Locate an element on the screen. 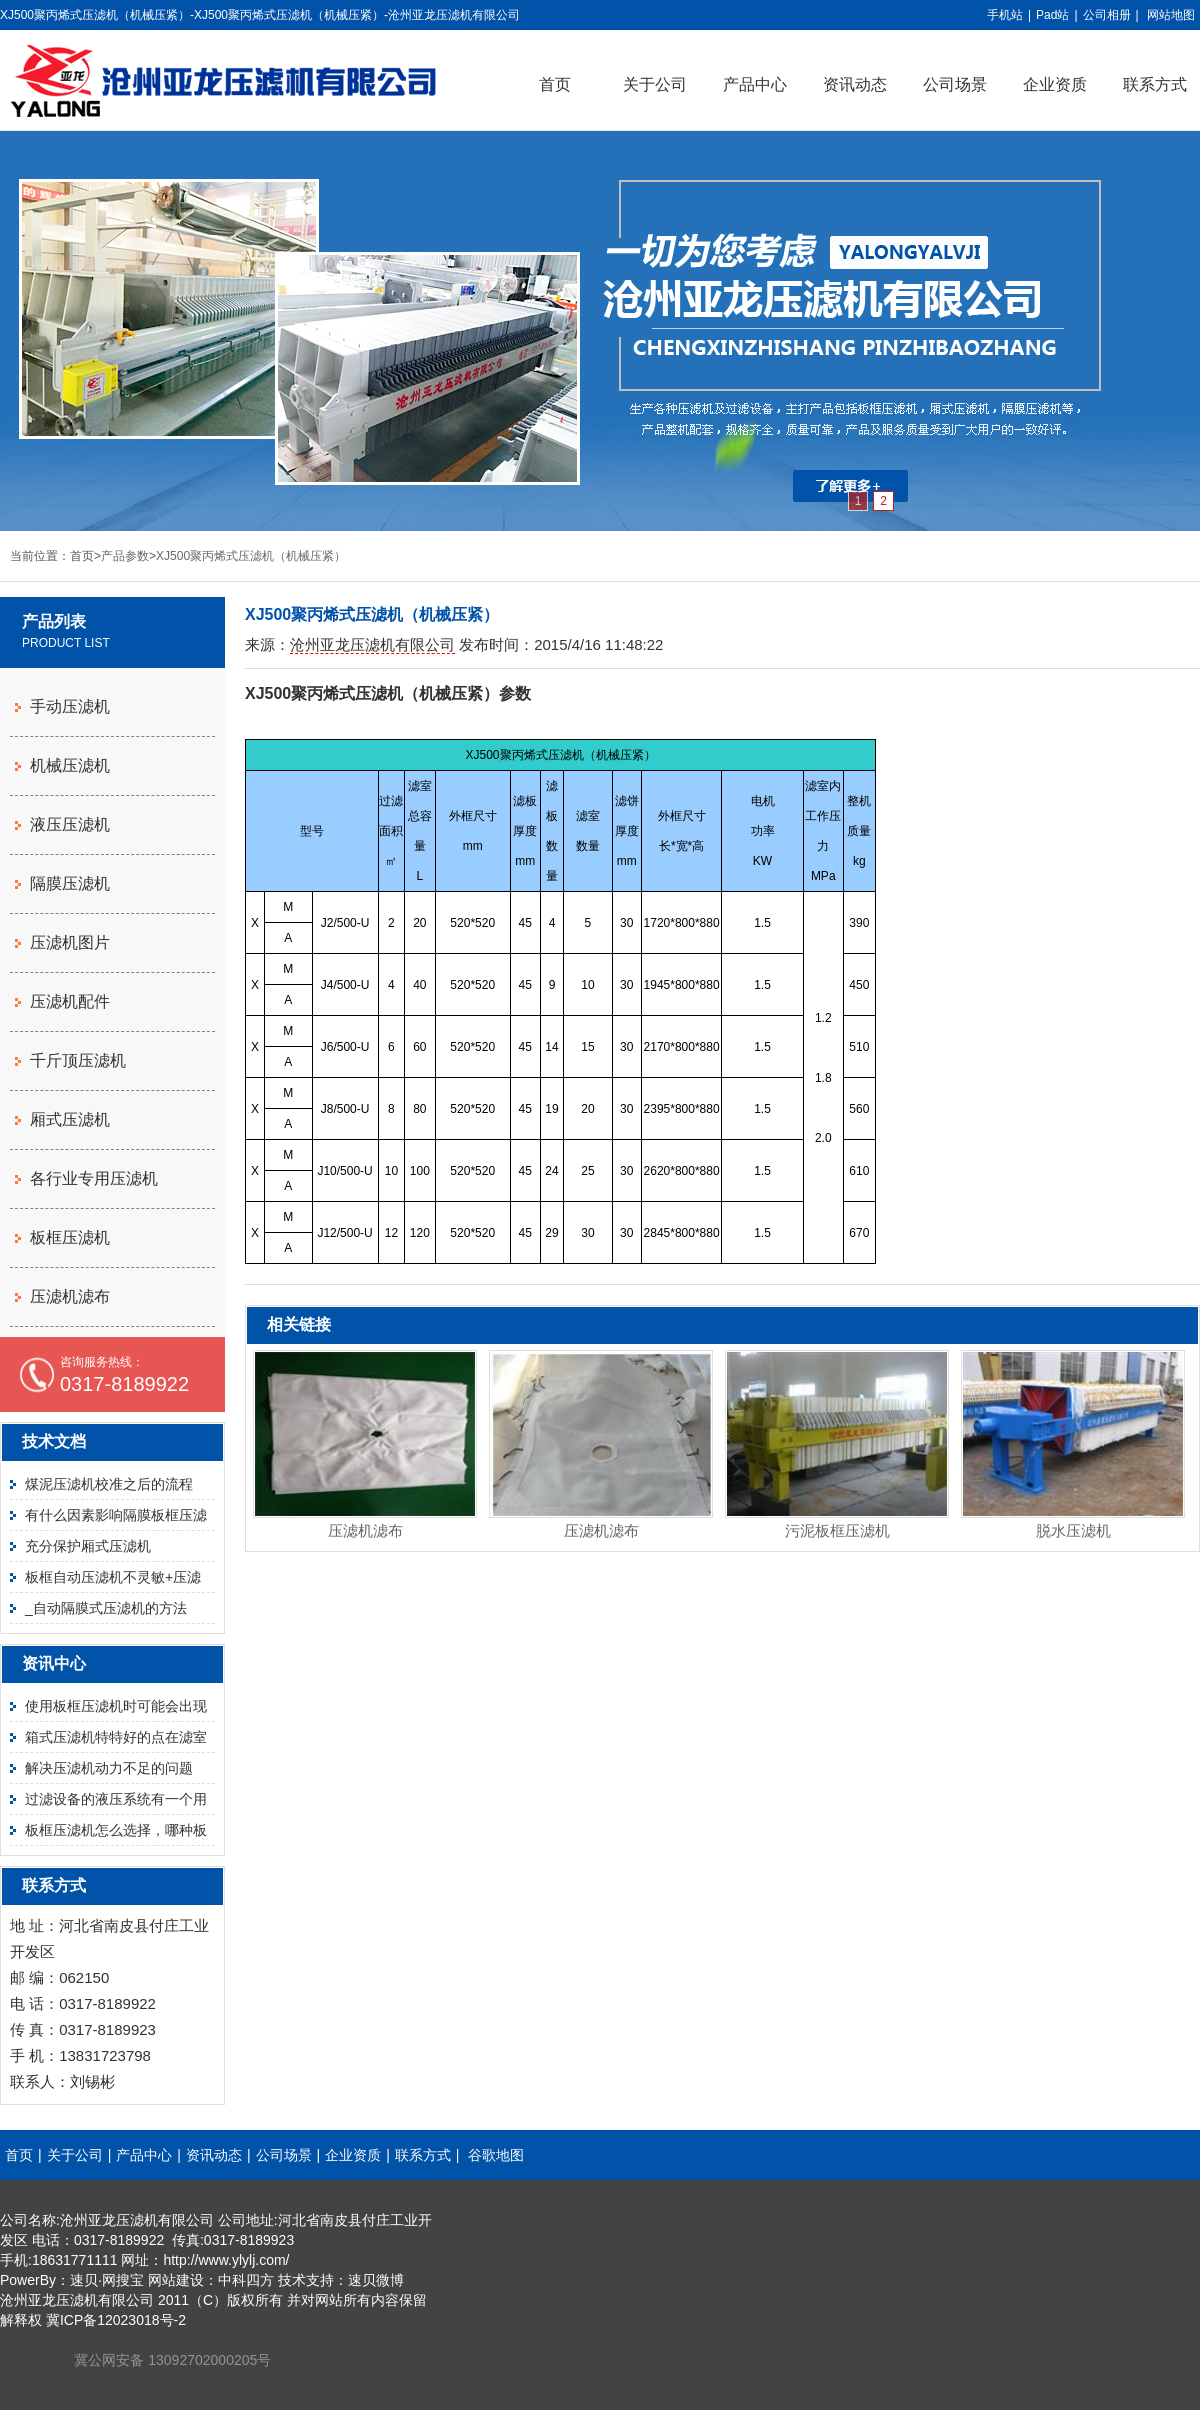  联系方式 is located at coordinates (423, 2155).